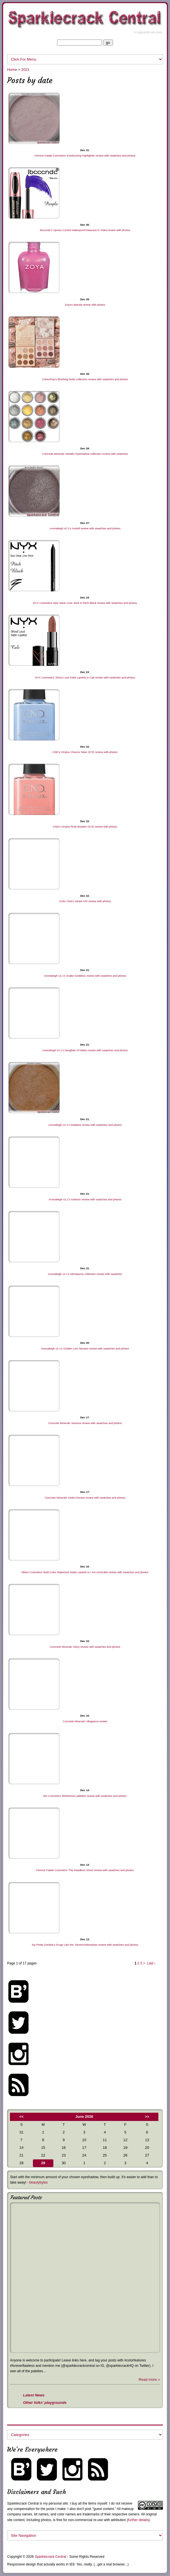  I want to click on Read more », so click(149, 2379).